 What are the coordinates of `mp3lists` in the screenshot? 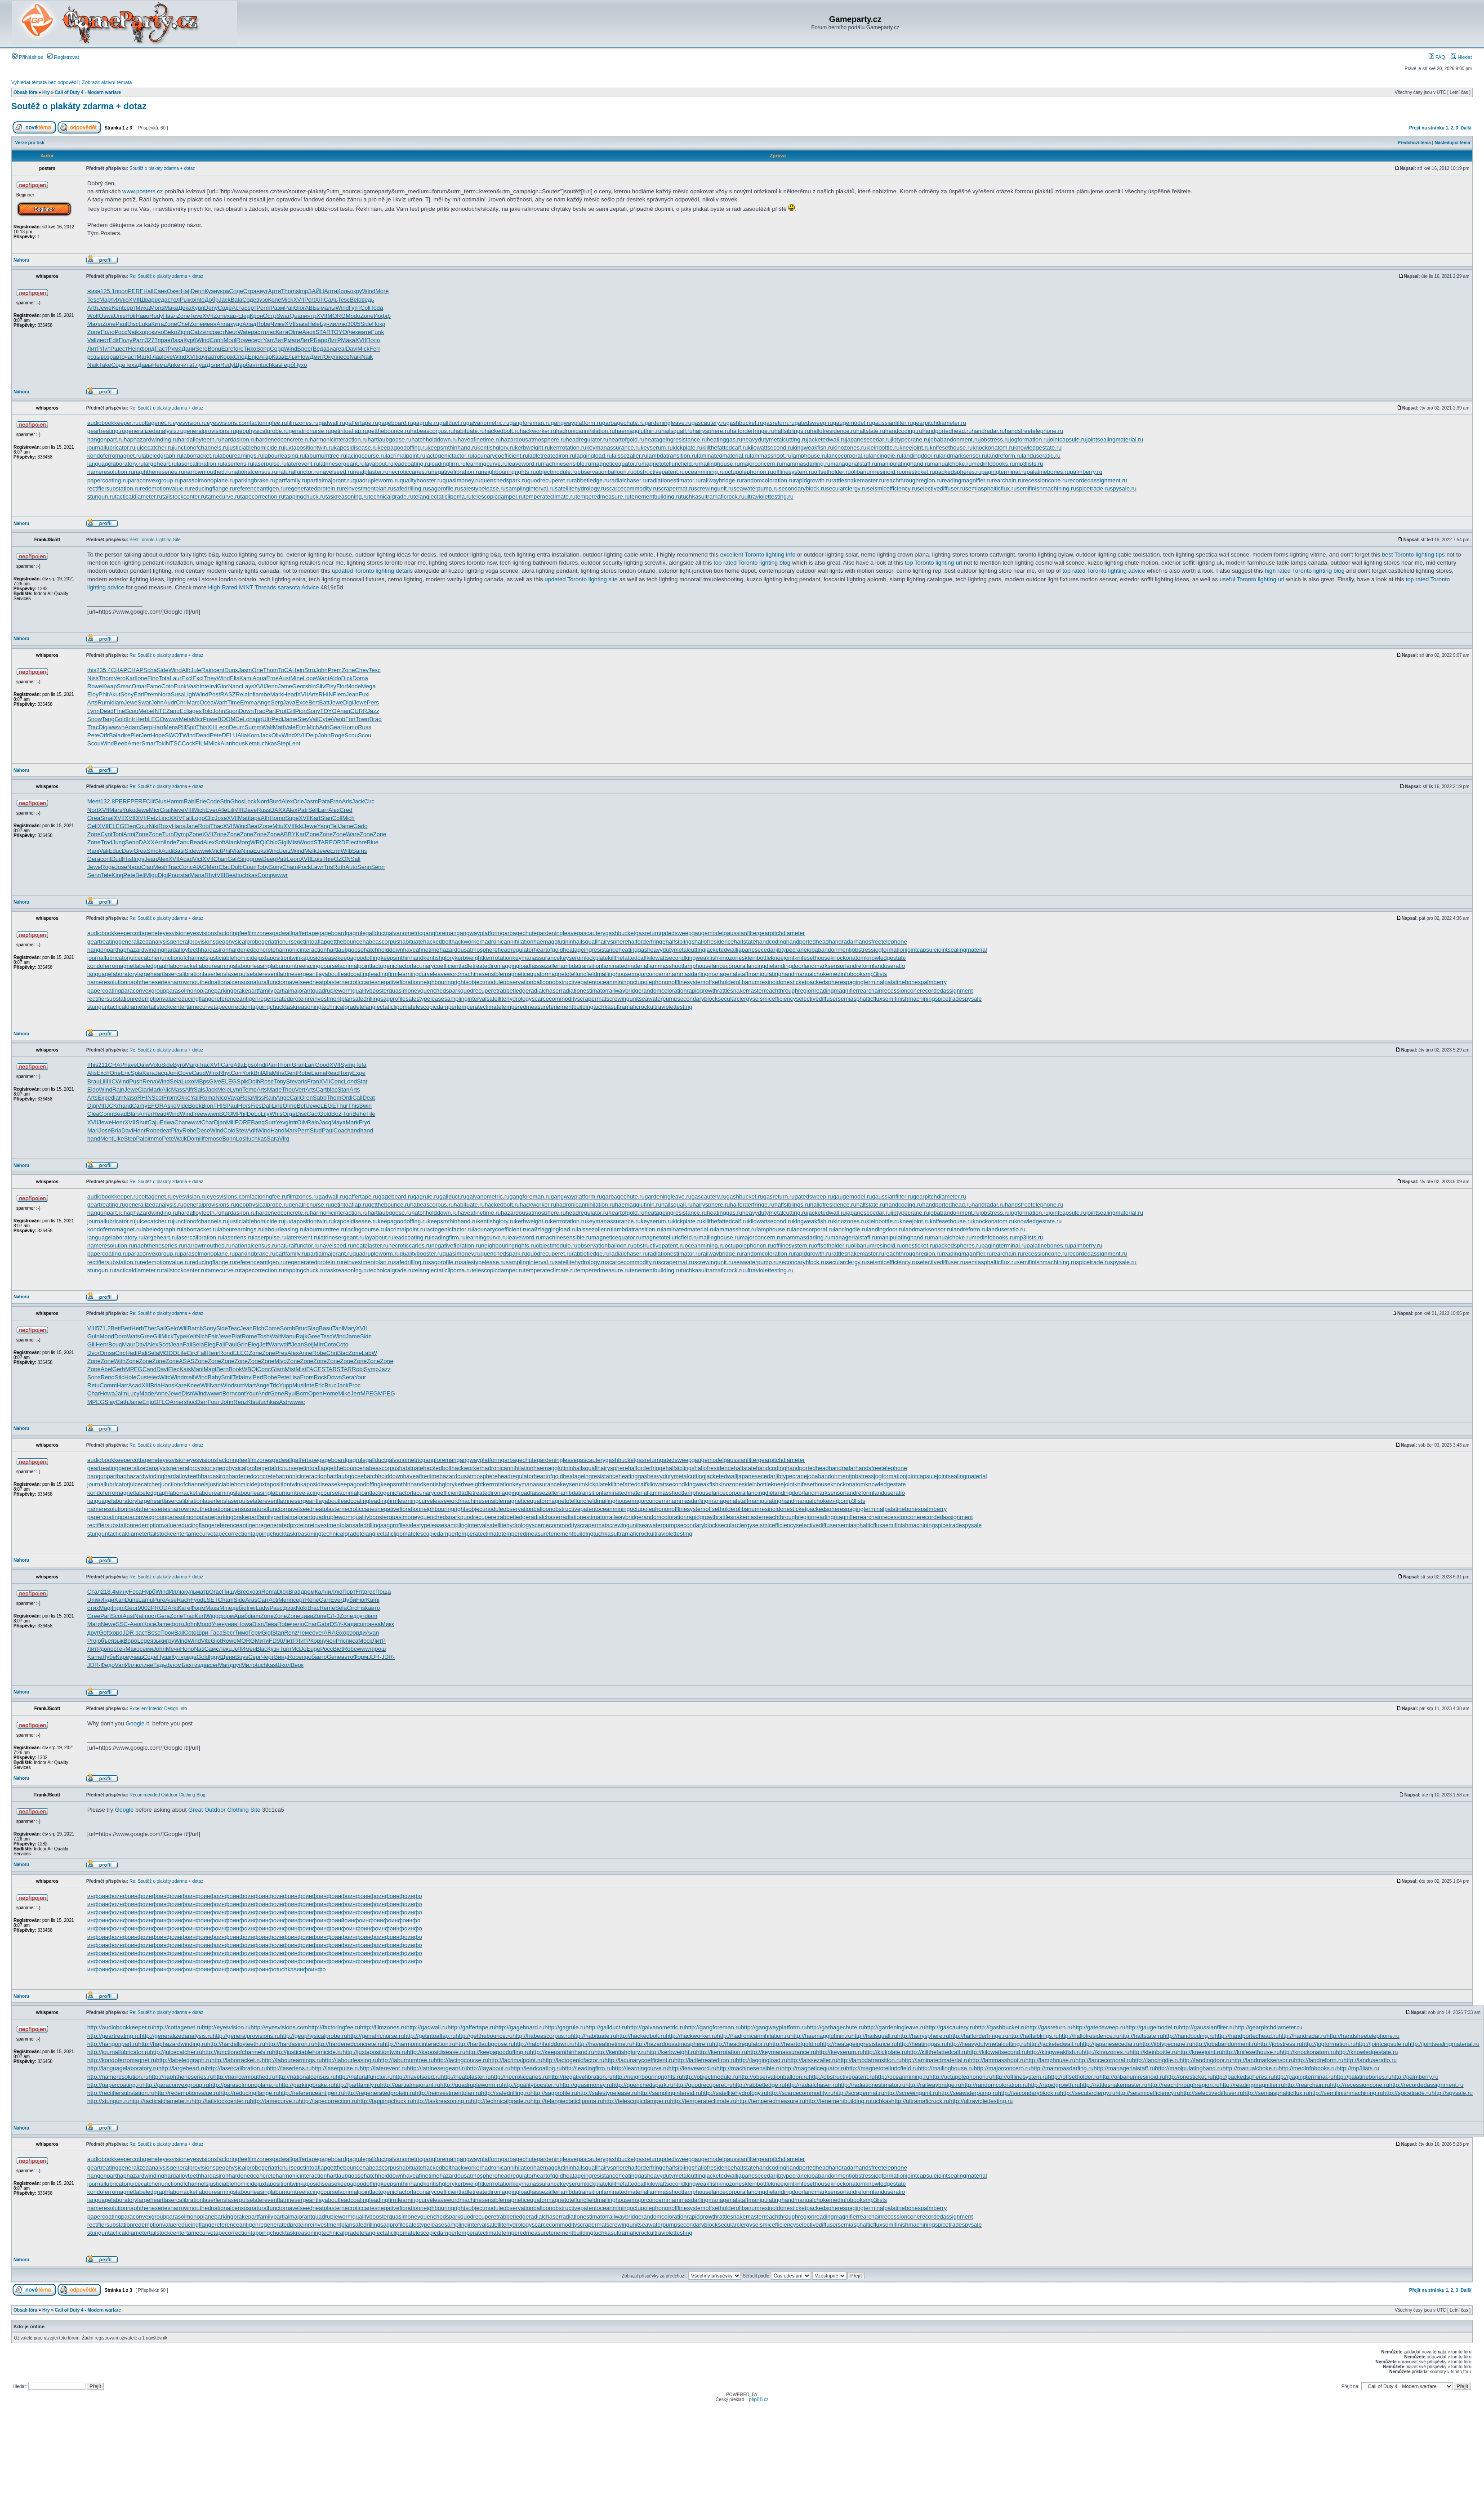 It's located at (876, 974).